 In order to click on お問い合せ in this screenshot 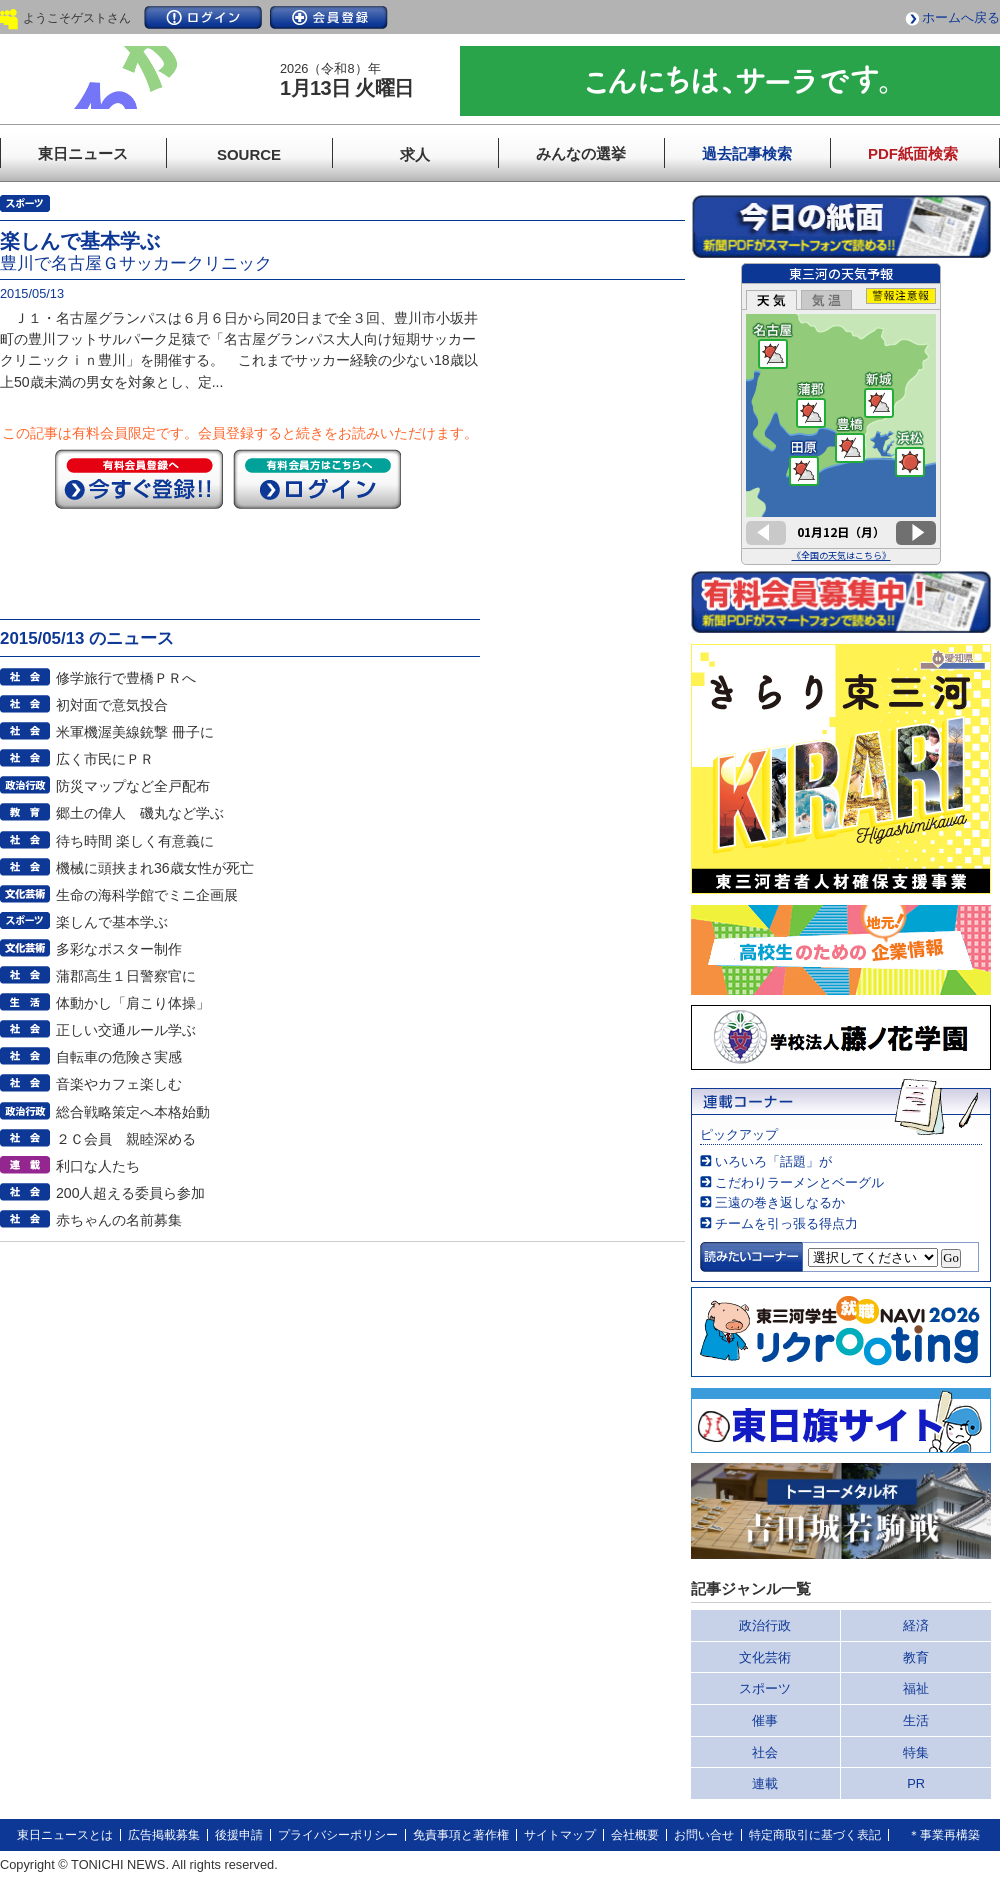, I will do `click(704, 1835)`.